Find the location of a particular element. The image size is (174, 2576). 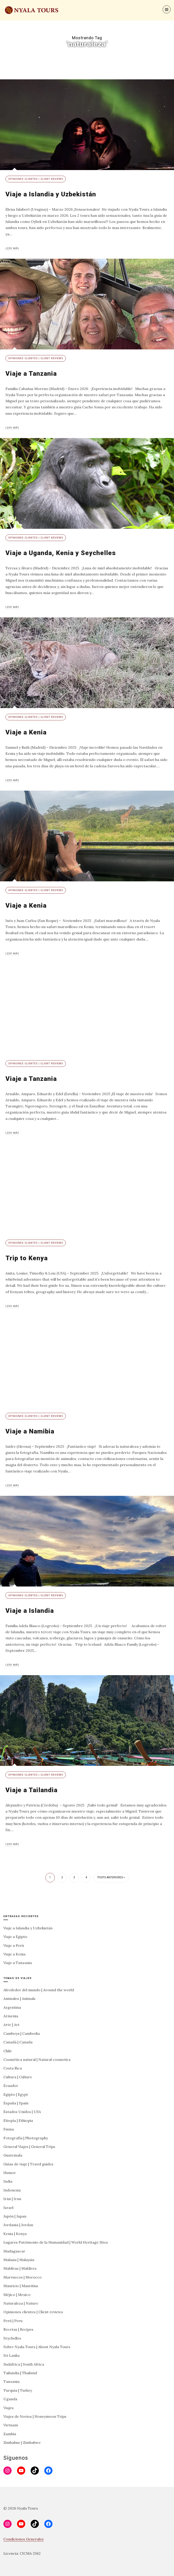

Uganda is located at coordinates (10, 2399).